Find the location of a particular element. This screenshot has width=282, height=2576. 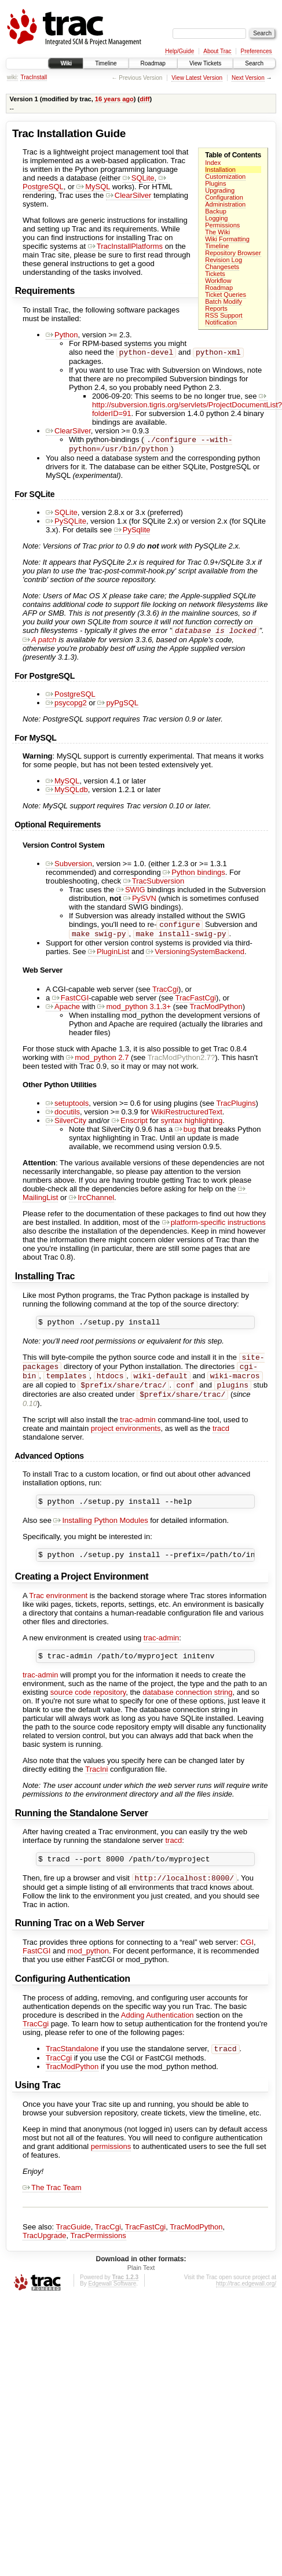

psycopg2 is located at coordinates (66, 707).